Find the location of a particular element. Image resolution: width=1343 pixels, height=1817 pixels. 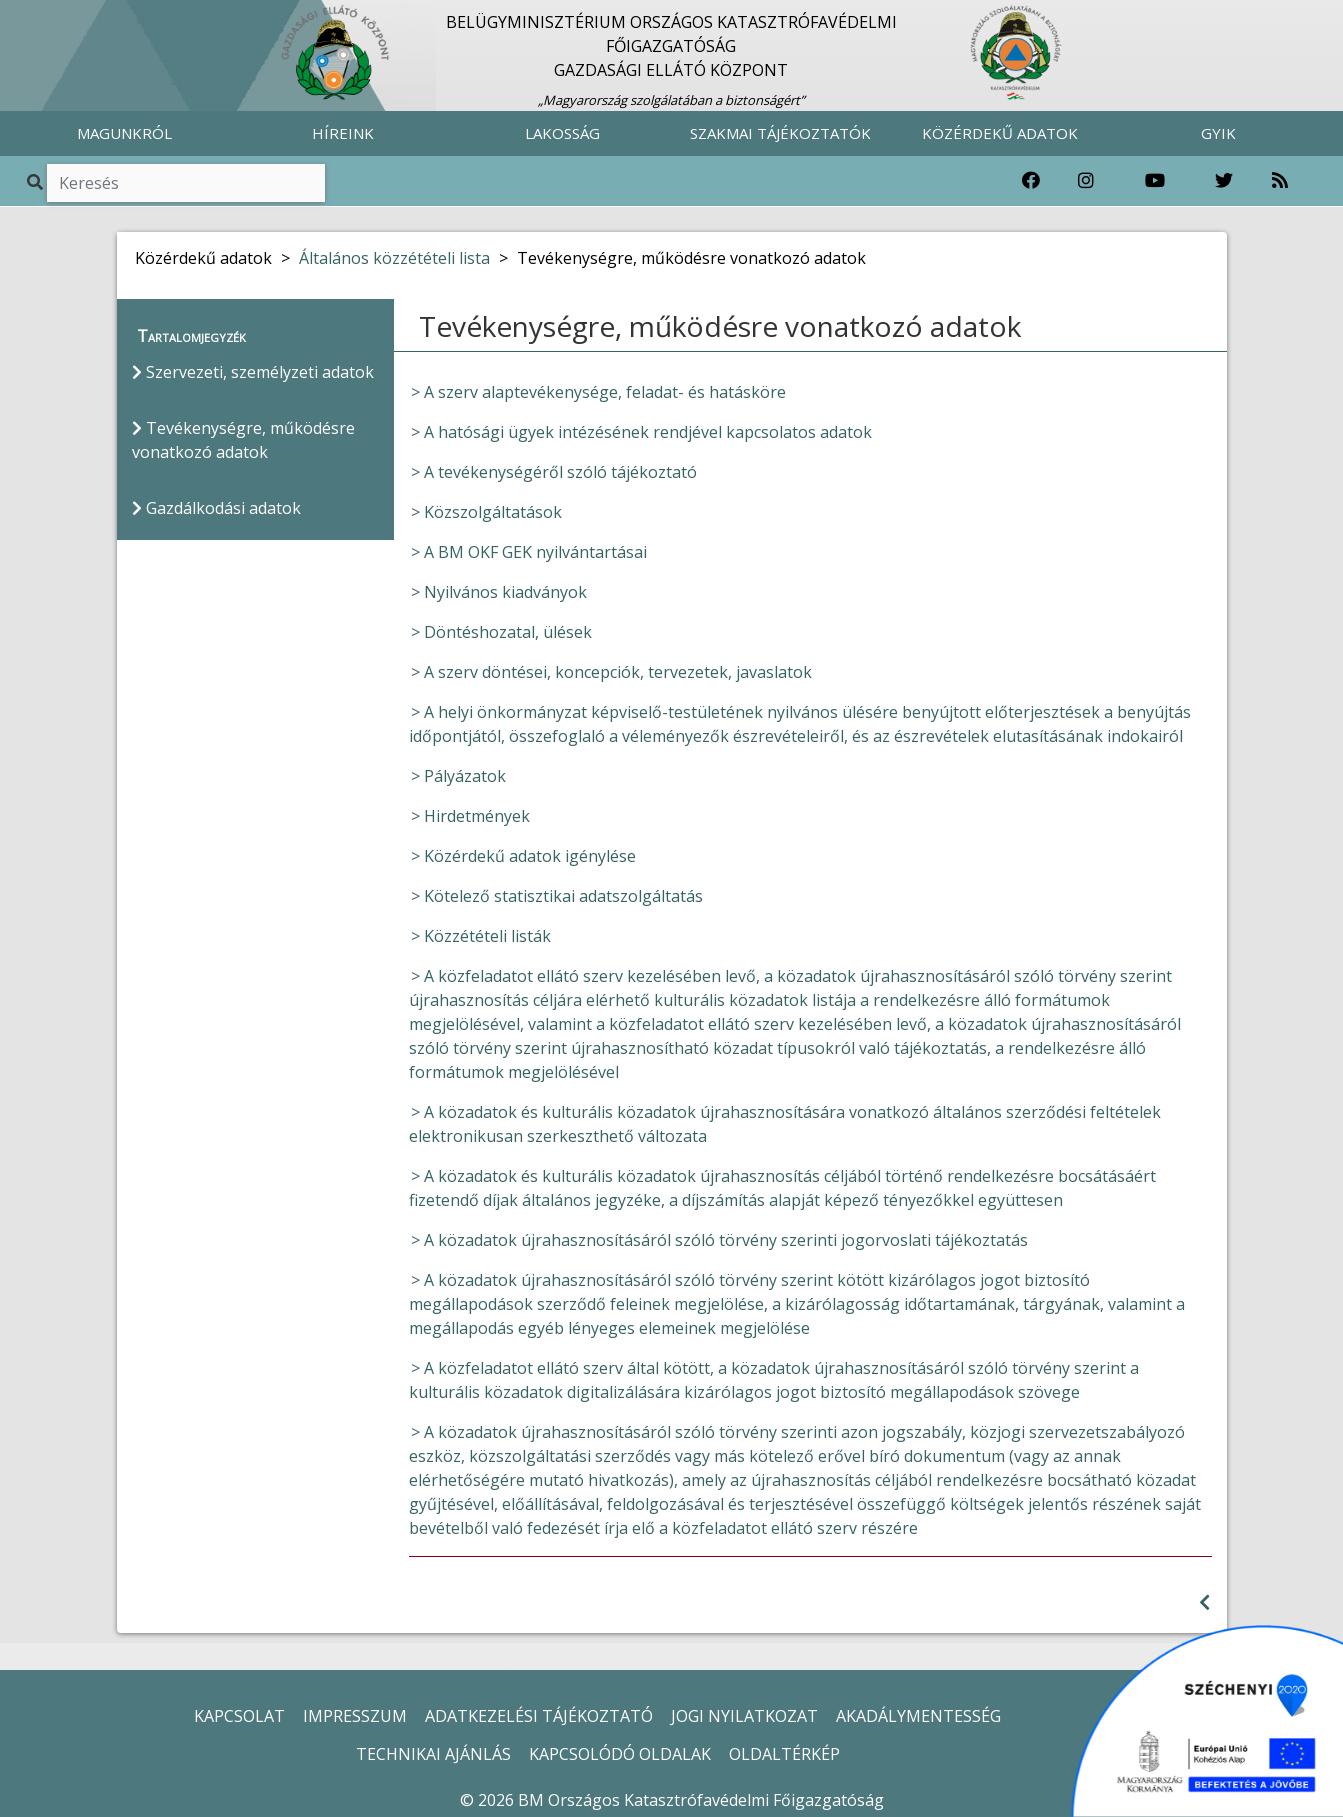

Szervezeti, személyzeti adatok is located at coordinates (253, 372).